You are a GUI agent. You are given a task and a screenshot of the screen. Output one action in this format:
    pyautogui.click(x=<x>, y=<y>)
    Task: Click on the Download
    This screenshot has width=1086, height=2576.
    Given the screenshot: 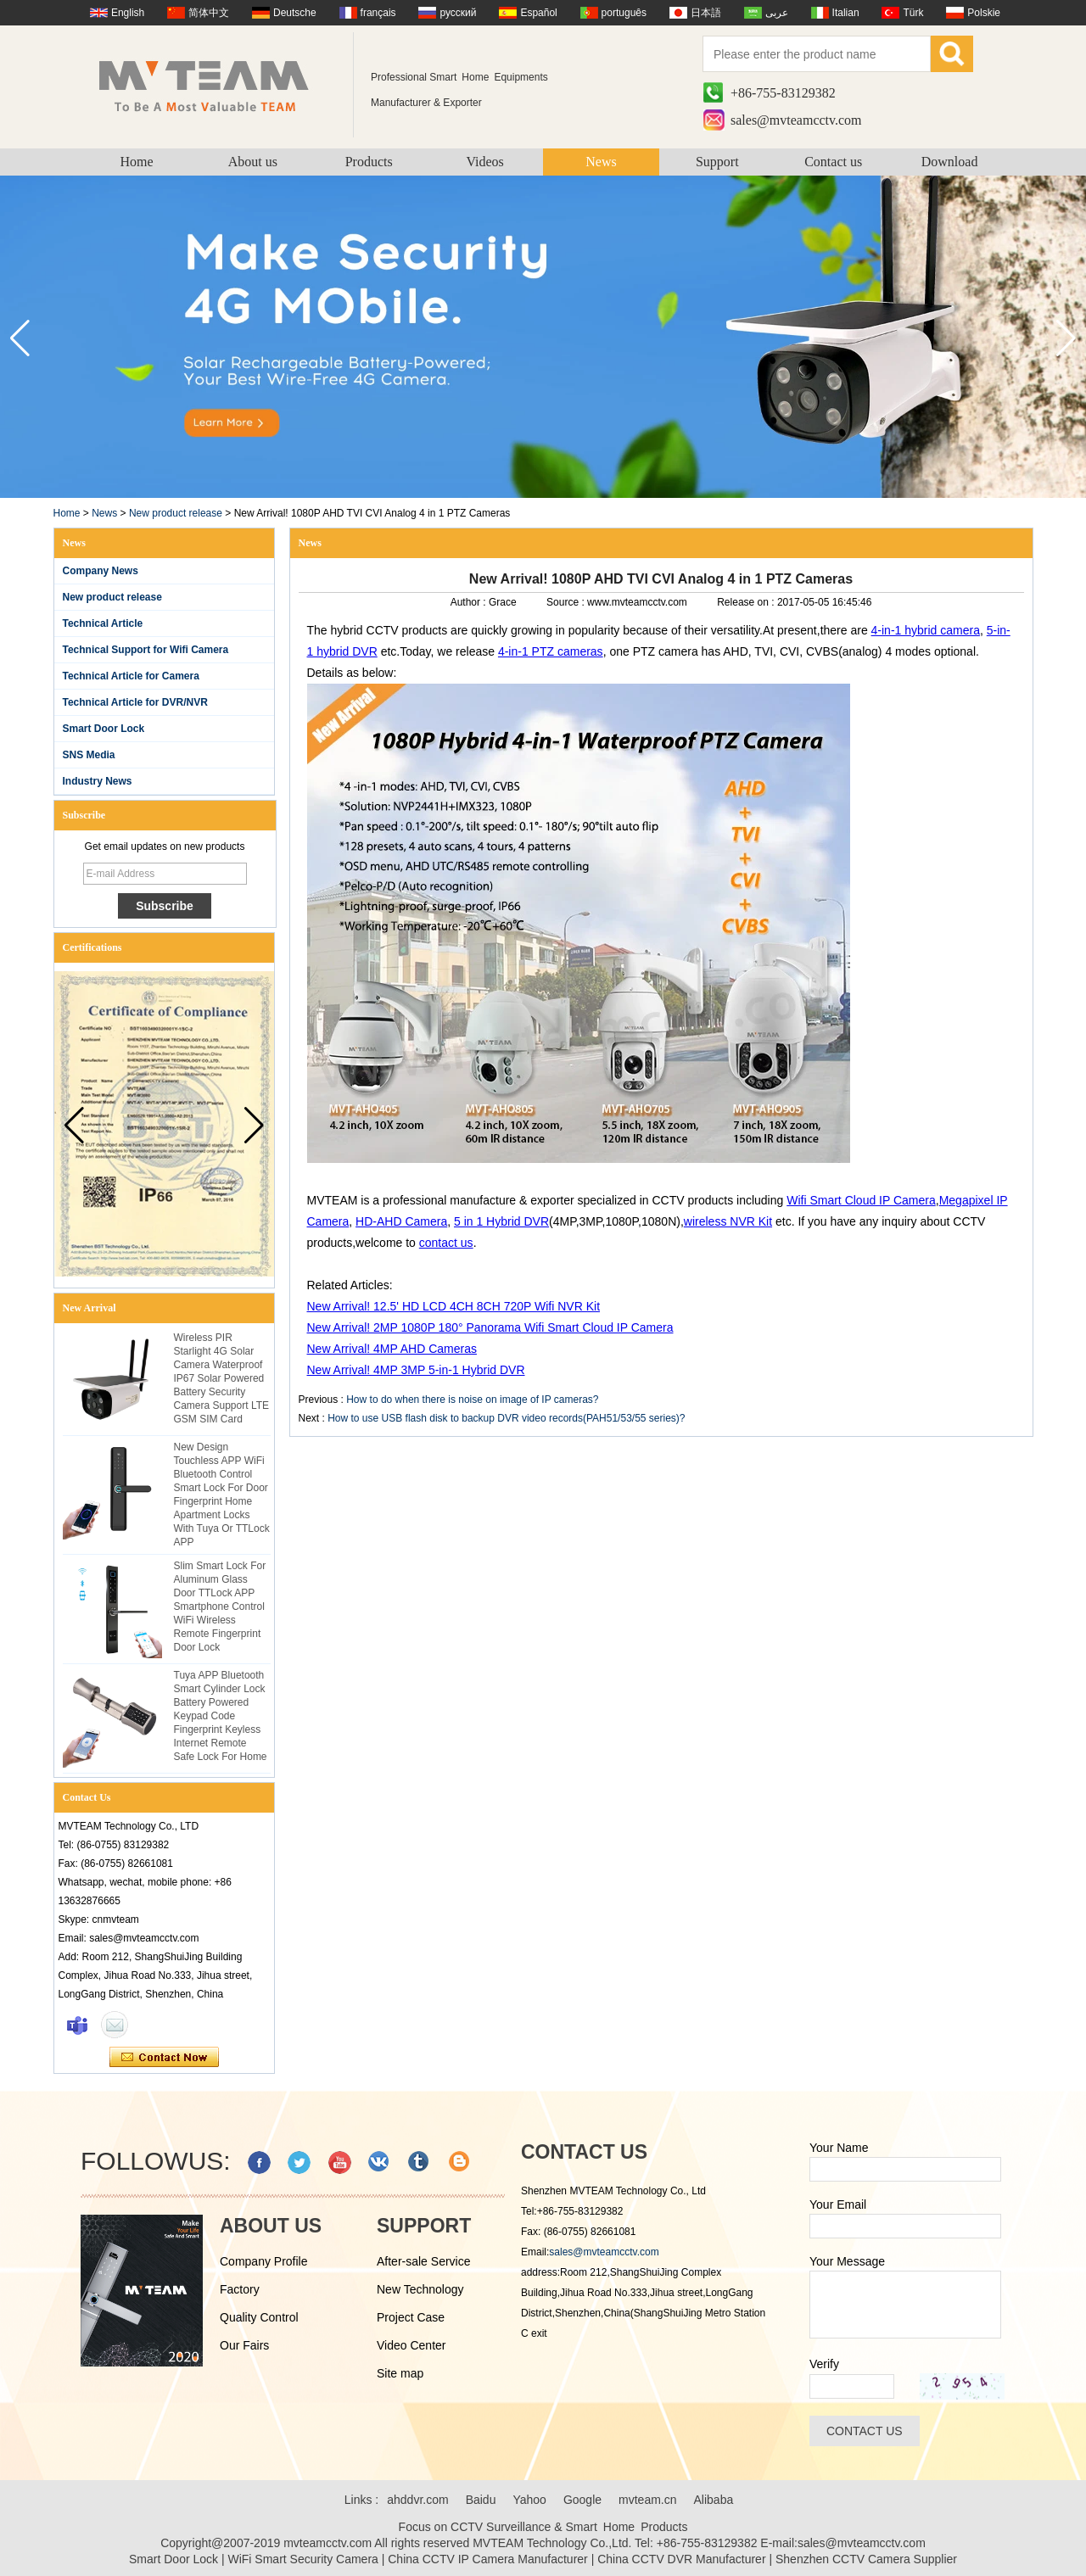 What is the action you would take?
    pyautogui.click(x=949, y=161)
    